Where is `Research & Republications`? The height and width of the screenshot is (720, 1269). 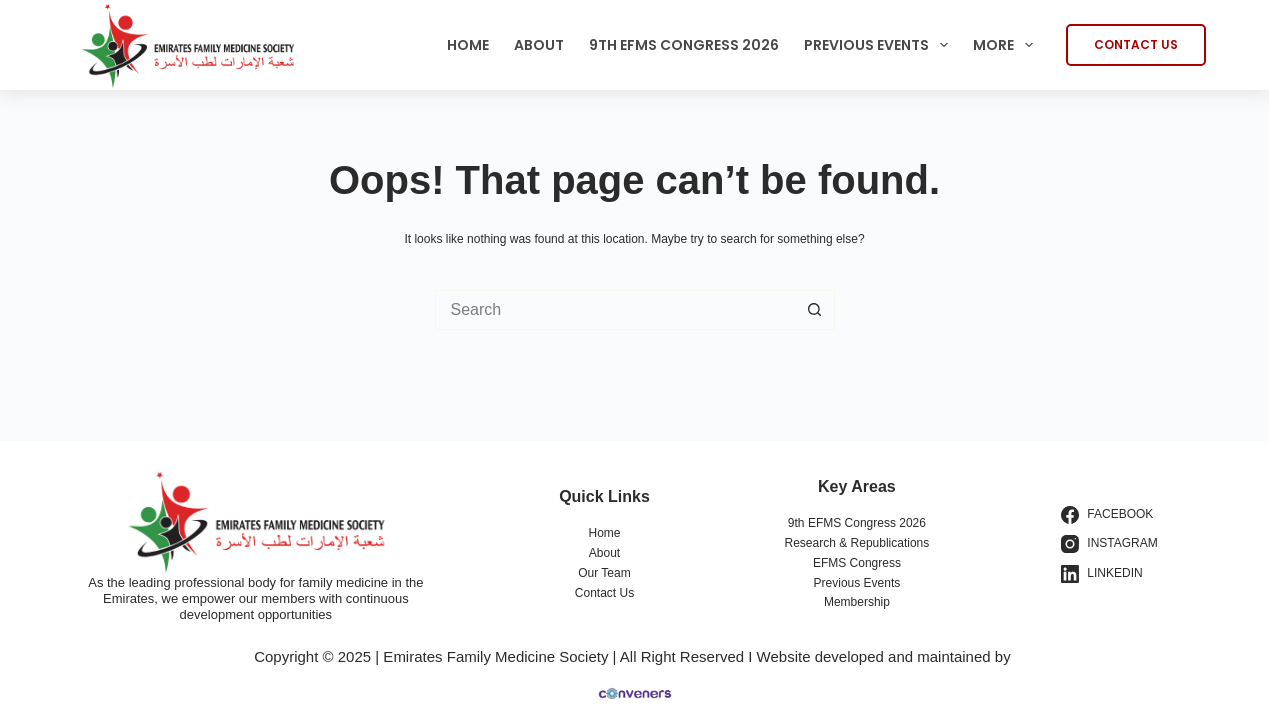 Research & Republications is located at coordinates (857, 543).